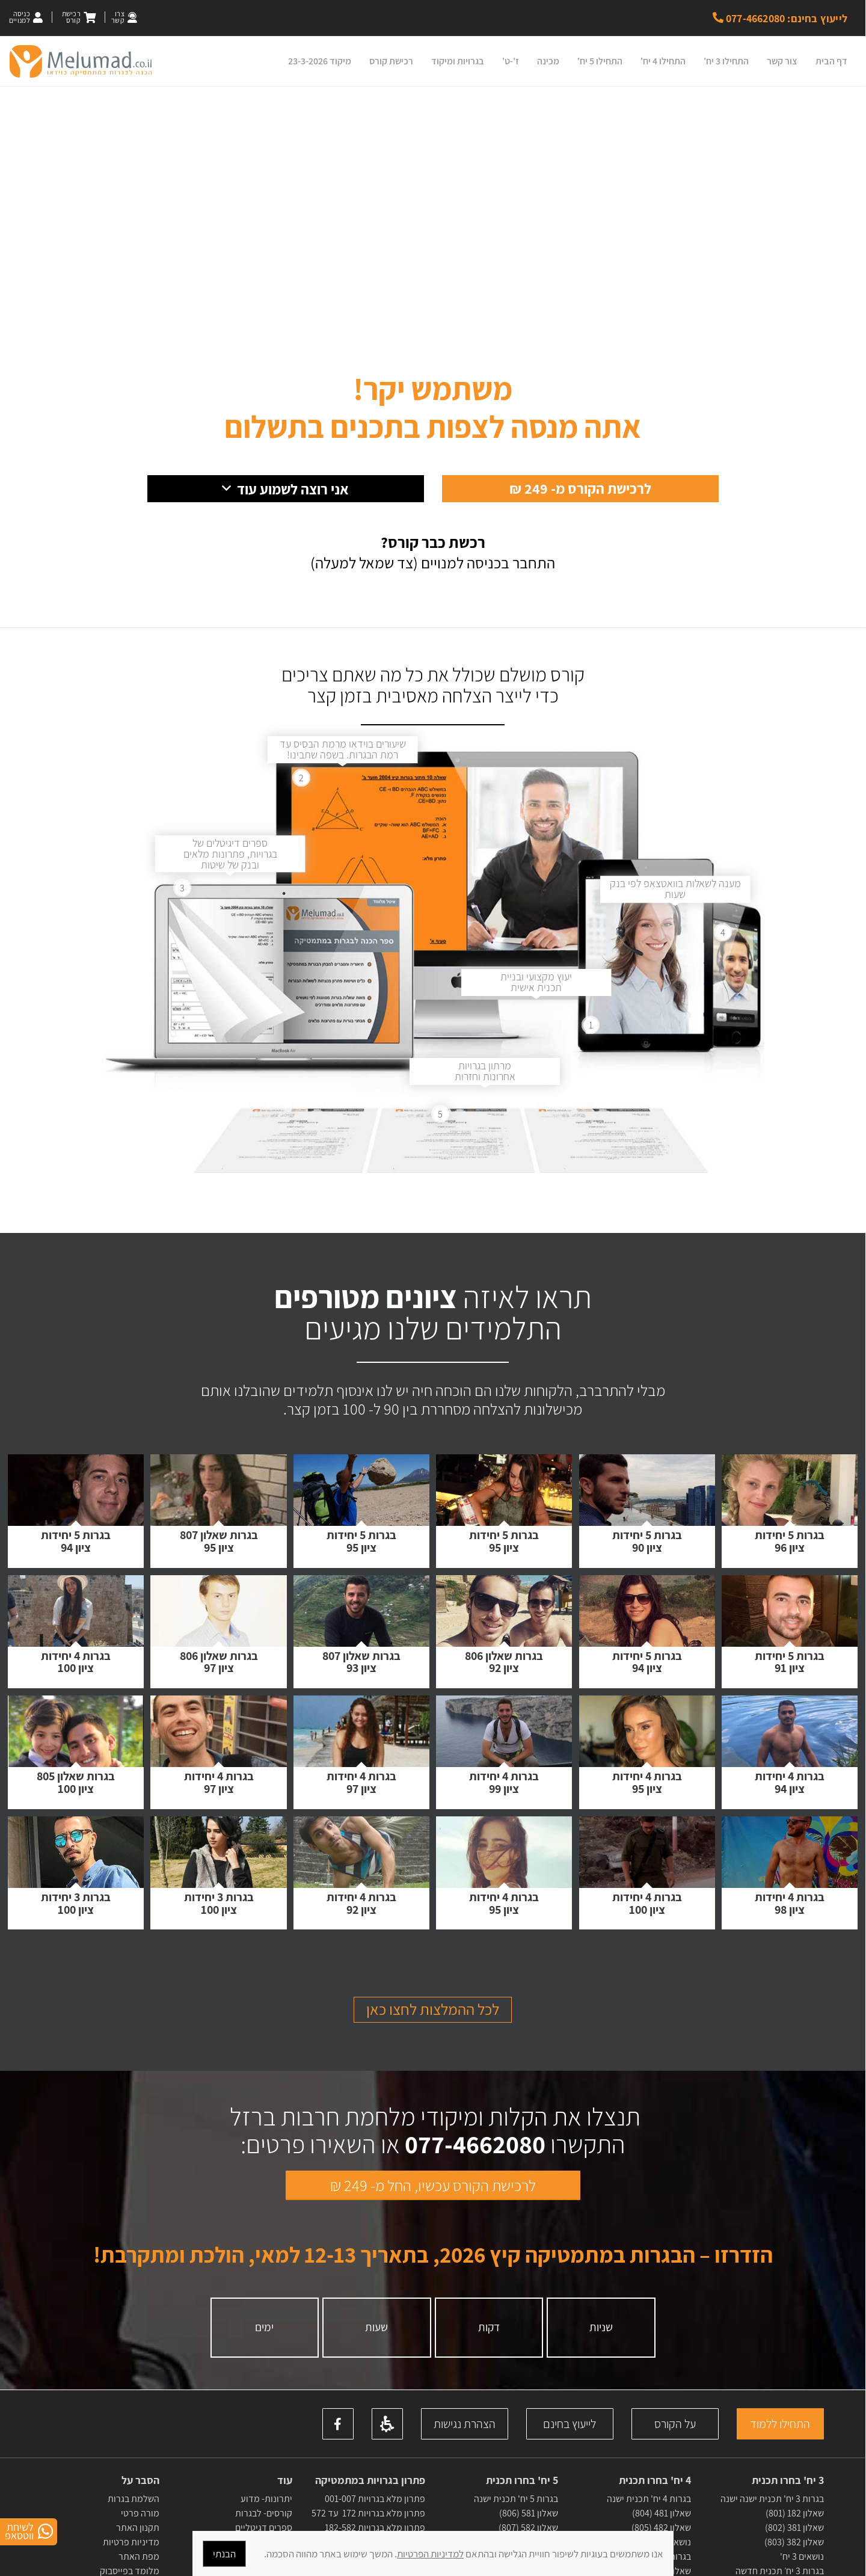  I want to click on התחילו 3 יח', so click(726, 61).